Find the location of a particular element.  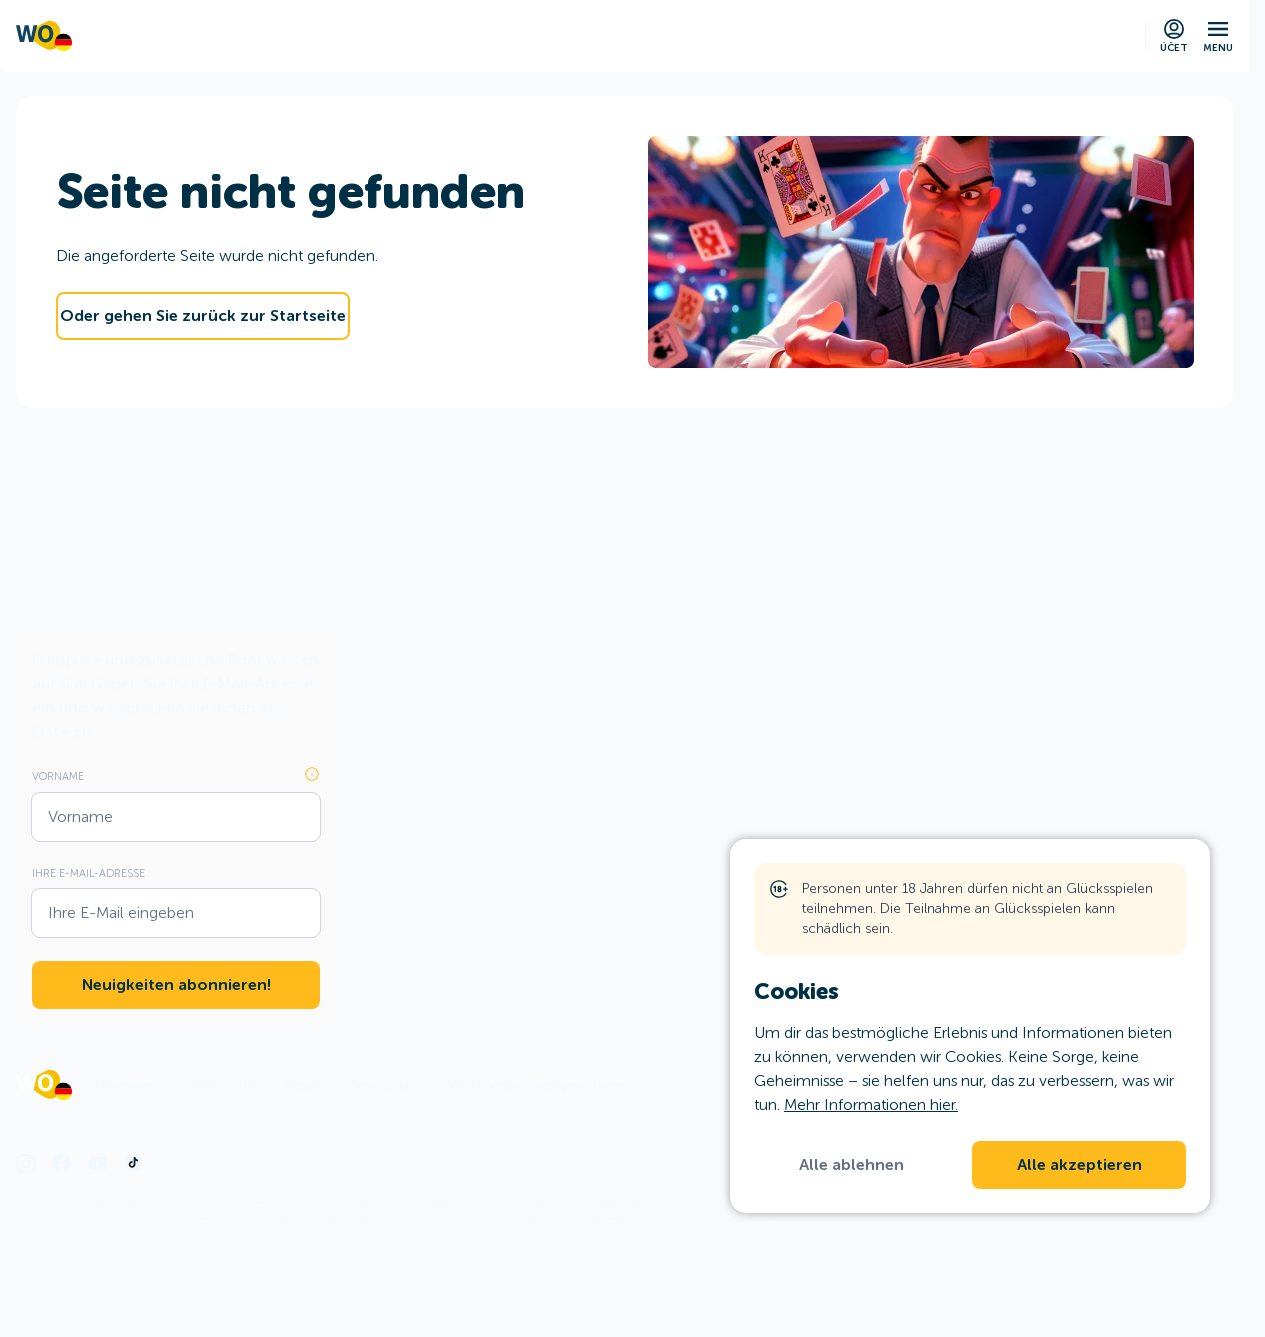

Ihre E-Mail-Adresse is located at coordinates (88, 873).